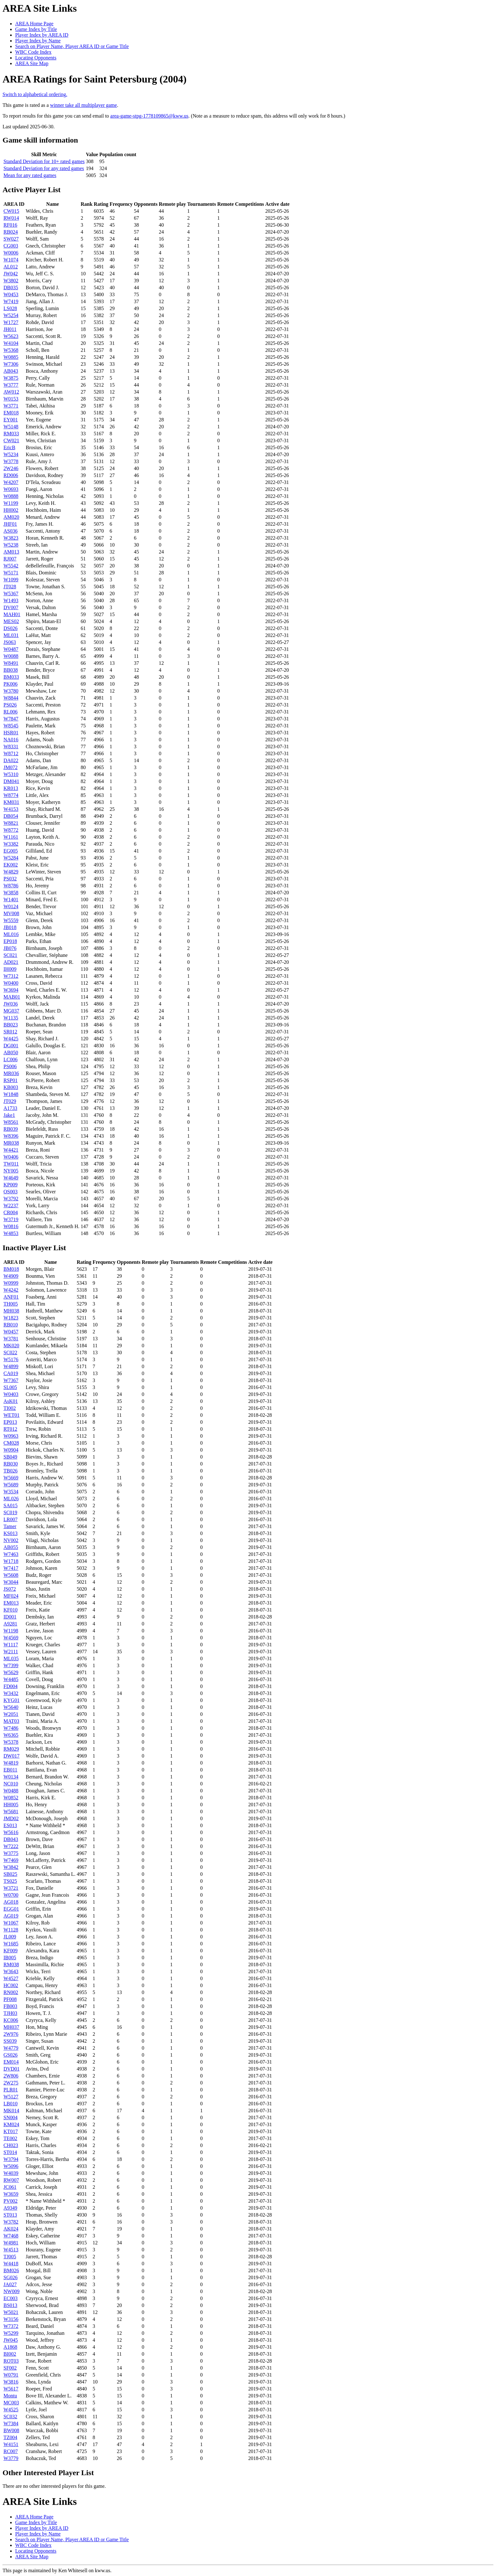 The height and width of the screenshot is (2576, 496). Describe the element at coordinates (9, 1115) in the screenshot. I see `Jake1` at that location.